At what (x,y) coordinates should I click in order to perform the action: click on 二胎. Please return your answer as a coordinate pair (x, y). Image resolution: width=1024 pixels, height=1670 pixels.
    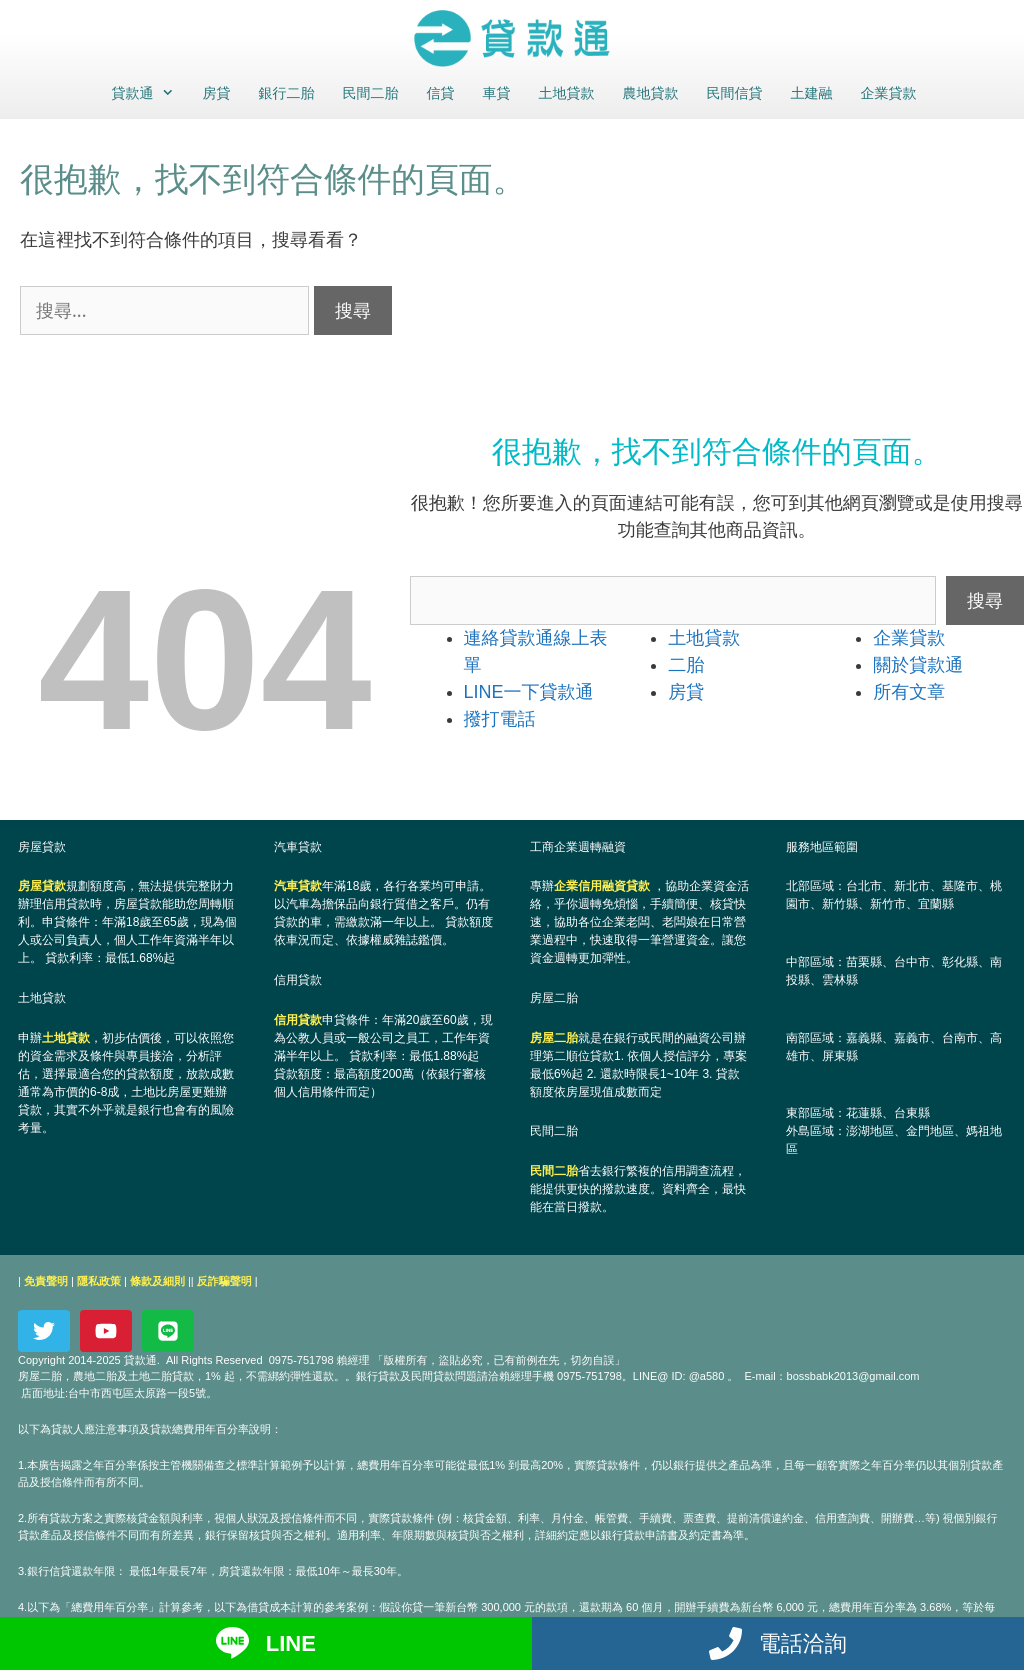
    Looking at the image, I should click on (686, 665).